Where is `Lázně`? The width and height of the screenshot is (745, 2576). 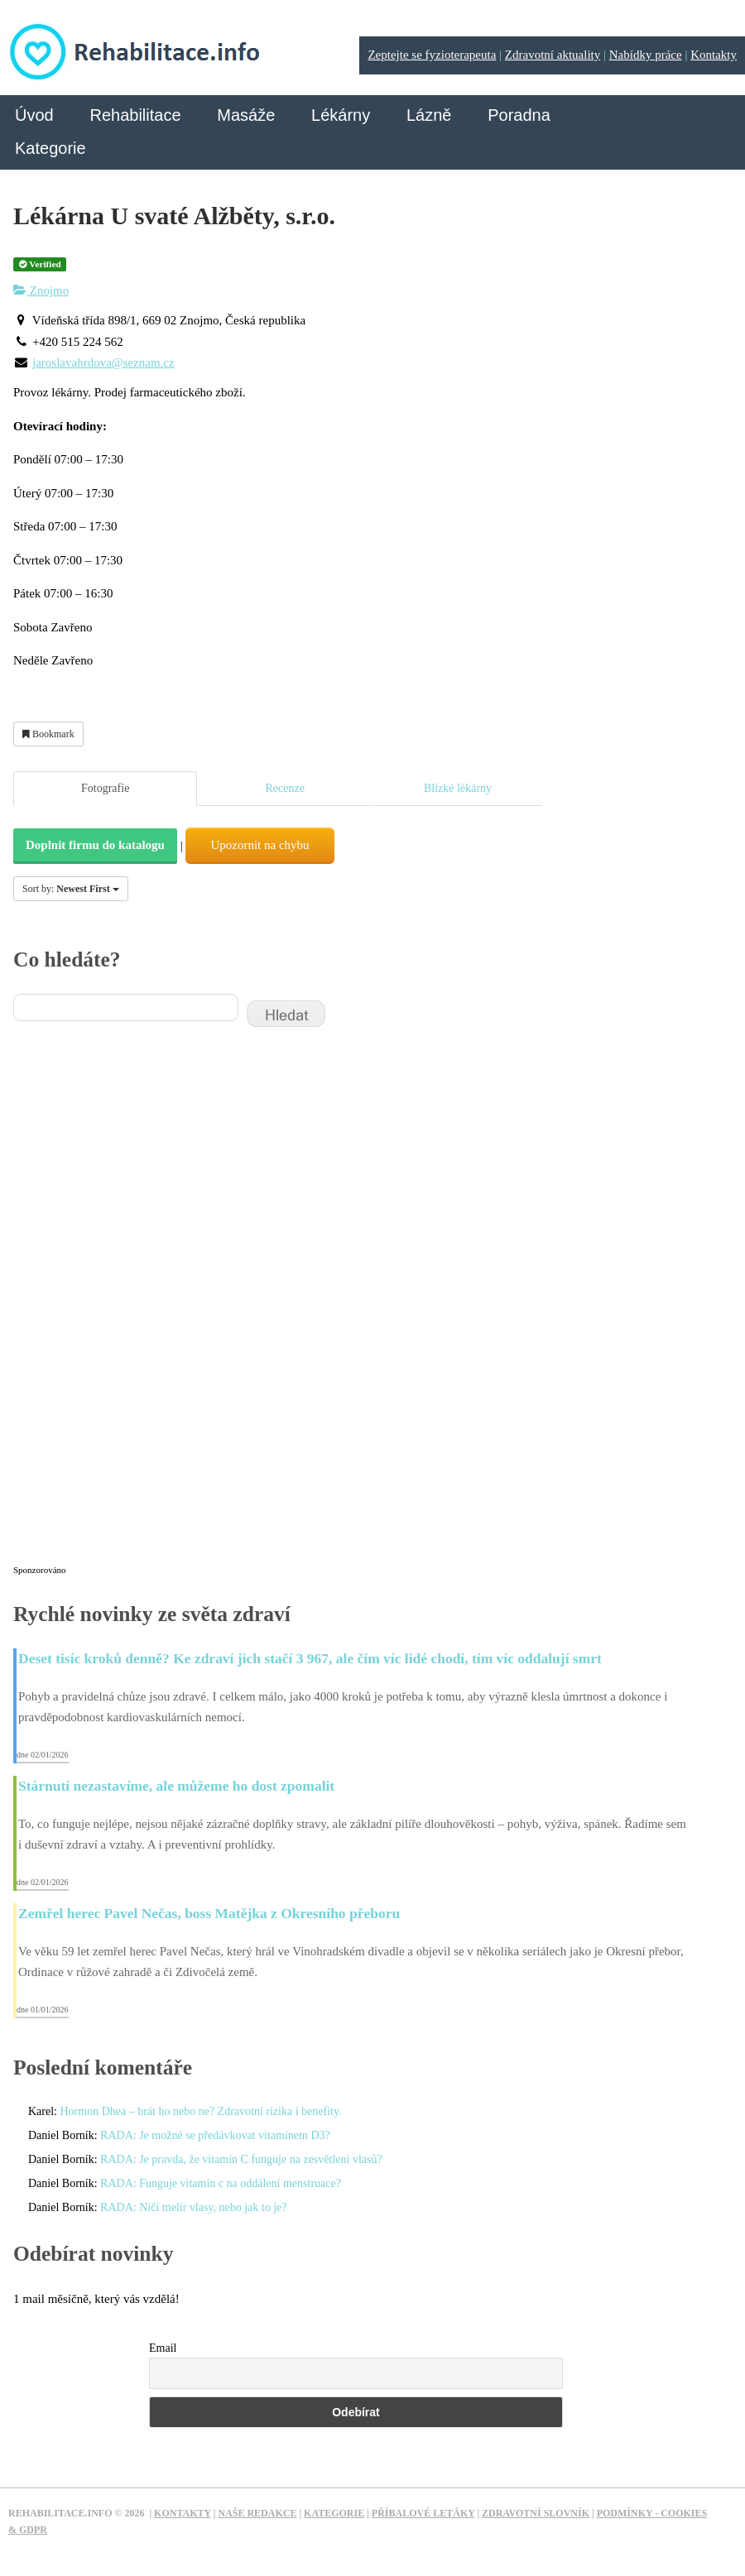 Lázně is located at coordinates (429, 115).